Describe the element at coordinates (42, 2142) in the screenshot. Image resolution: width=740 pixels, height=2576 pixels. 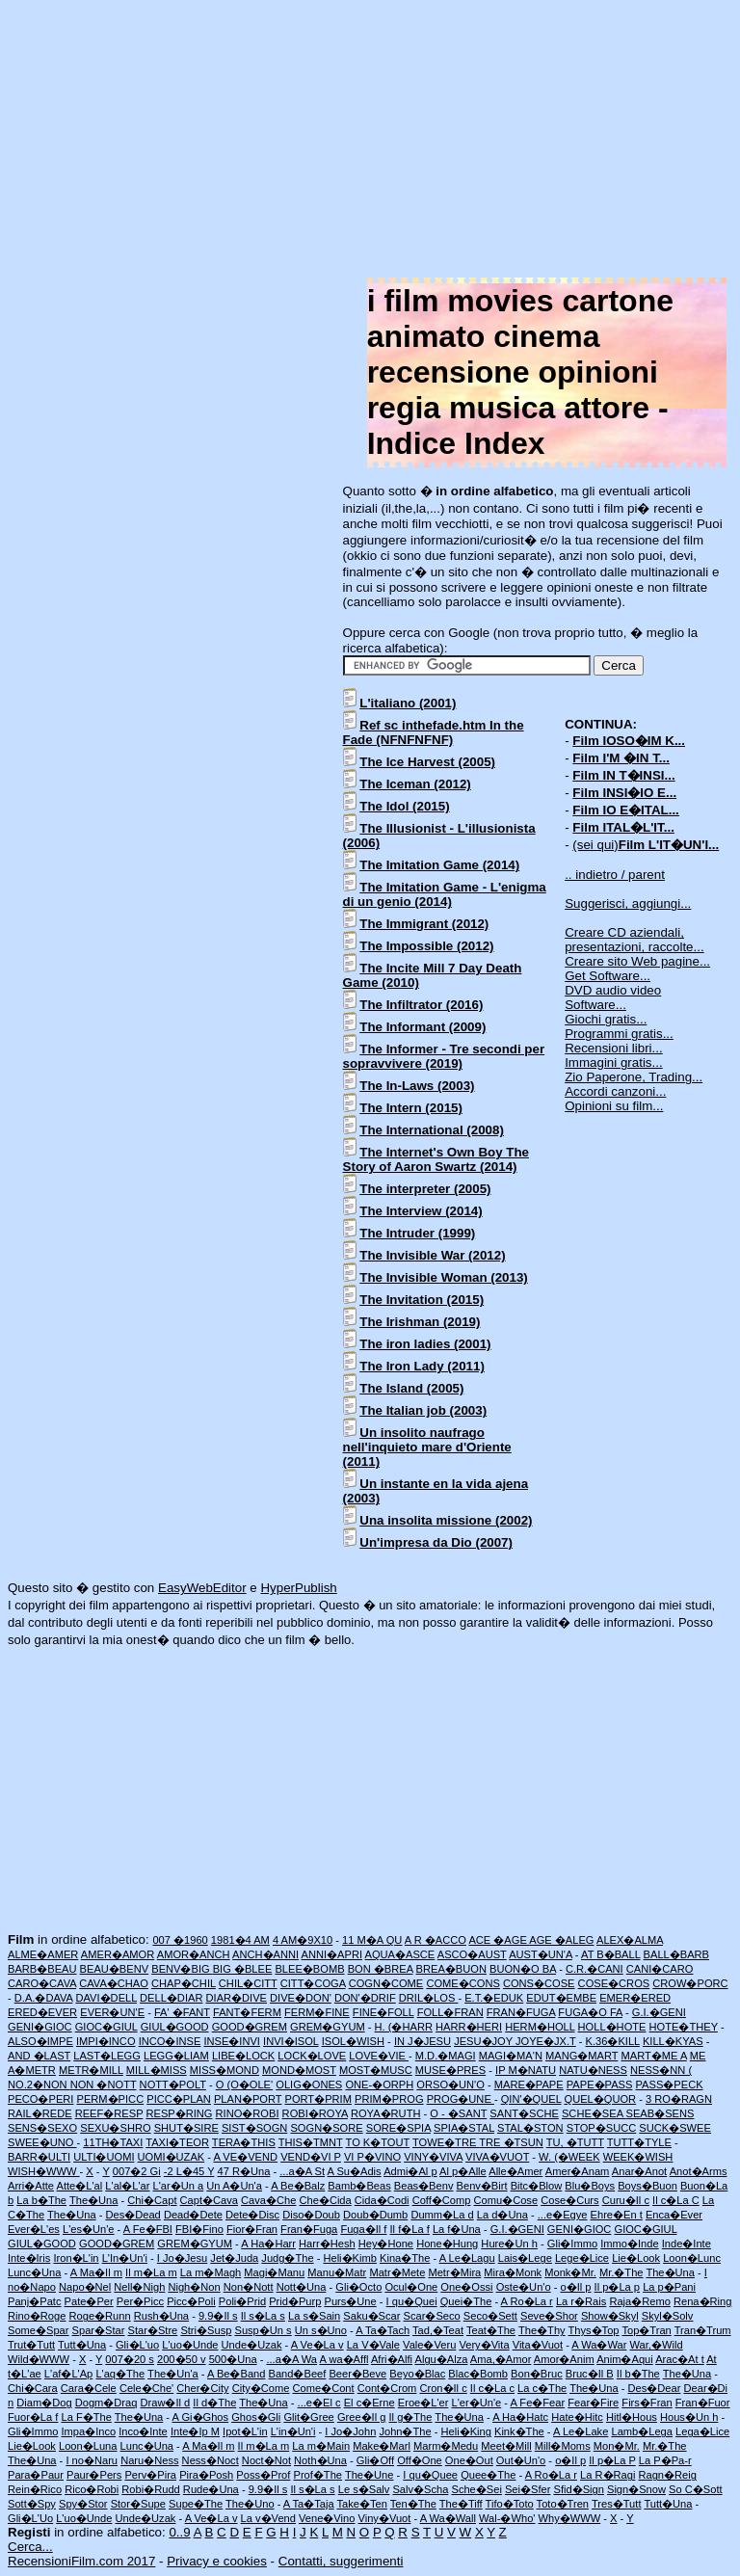
I see `SWEE�UNO` at that location.